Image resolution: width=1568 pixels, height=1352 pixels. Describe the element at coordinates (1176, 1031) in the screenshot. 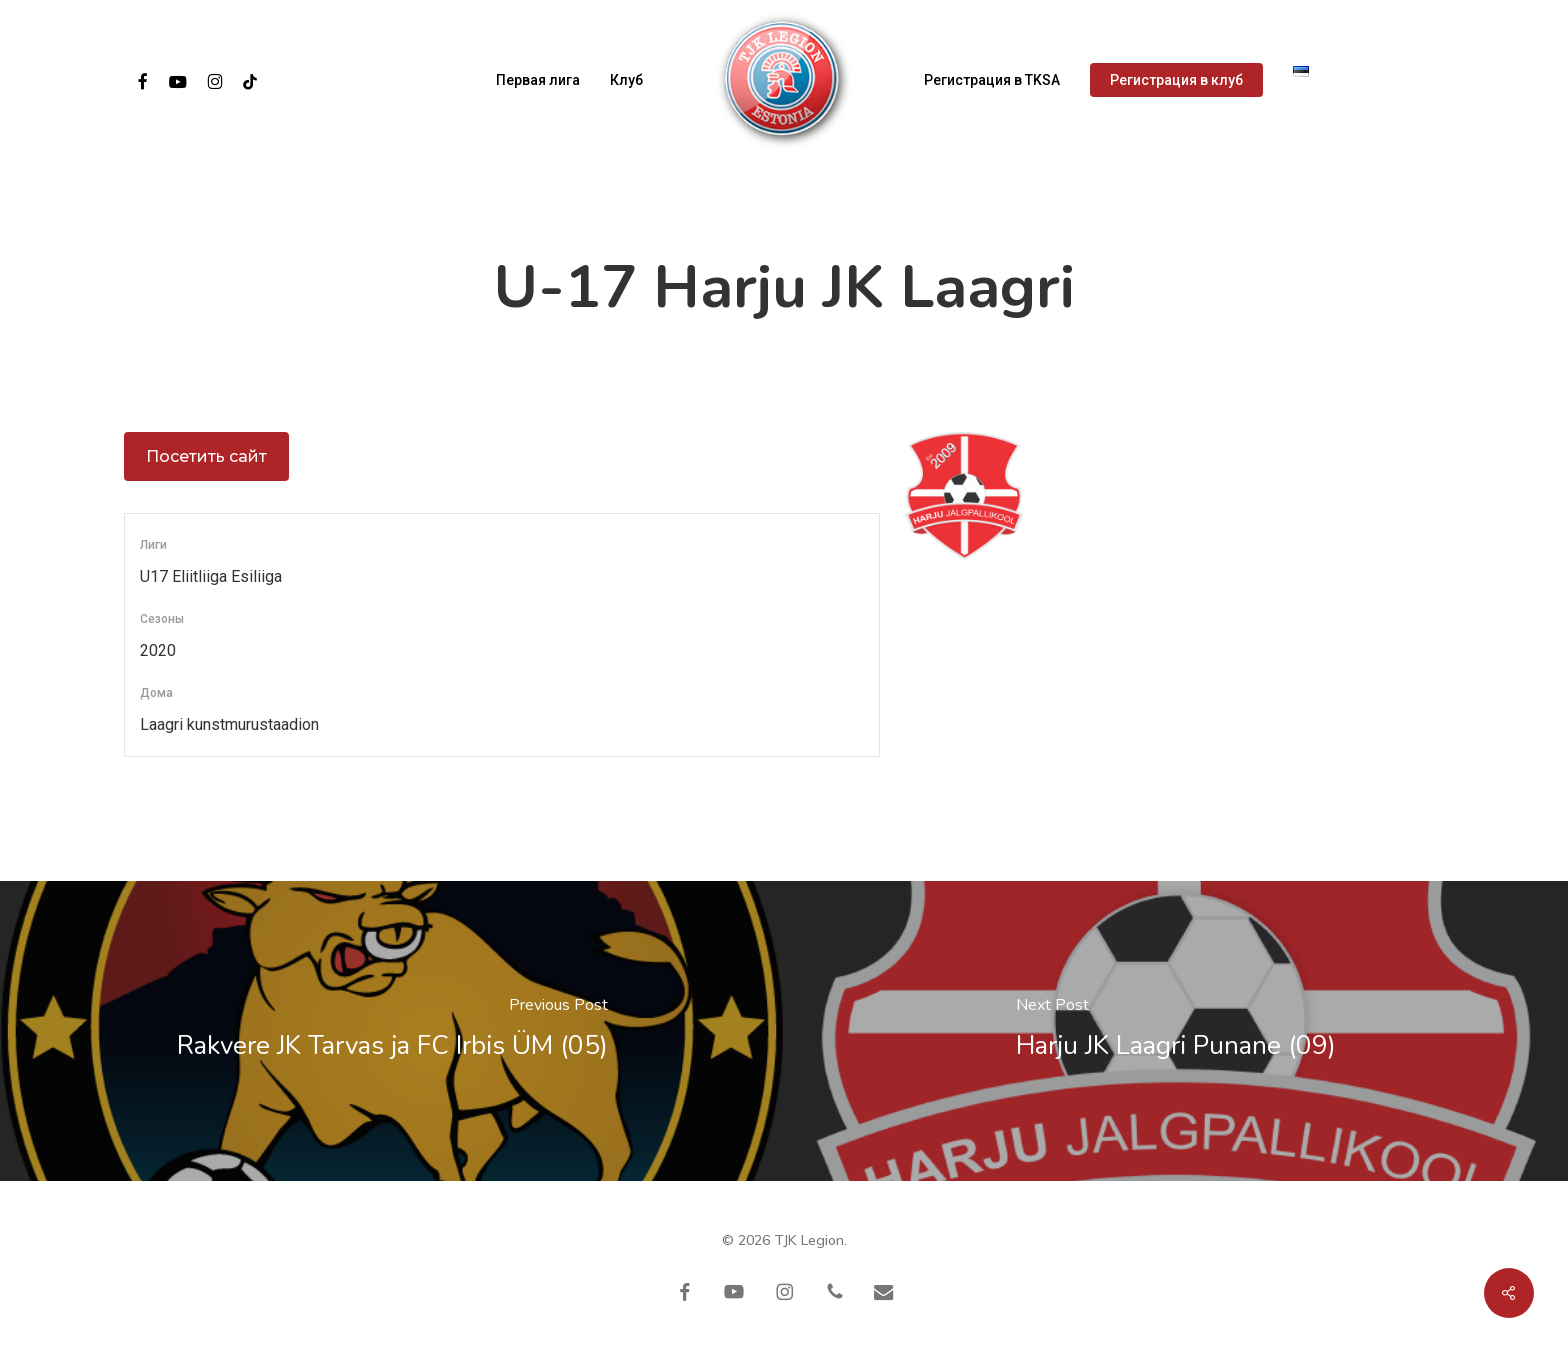

I see `[Harju JK Laagri Punane (09)]` at that location.